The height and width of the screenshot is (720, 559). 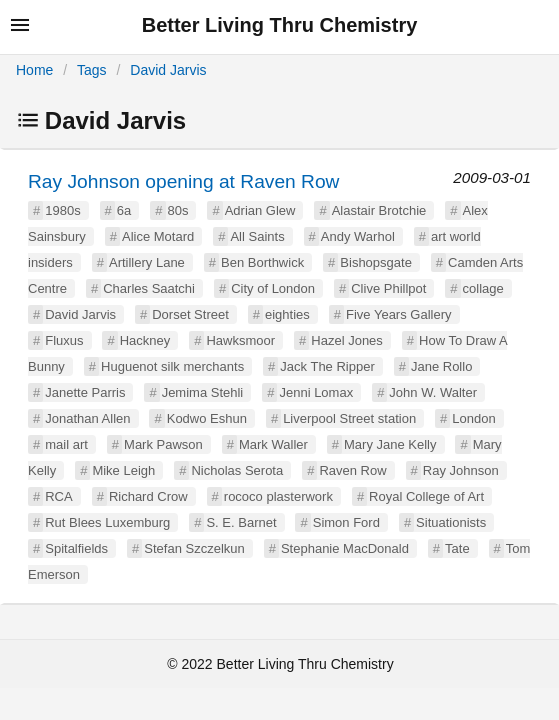 I want to click on Royal College of Art, so click(x=426, y=496).